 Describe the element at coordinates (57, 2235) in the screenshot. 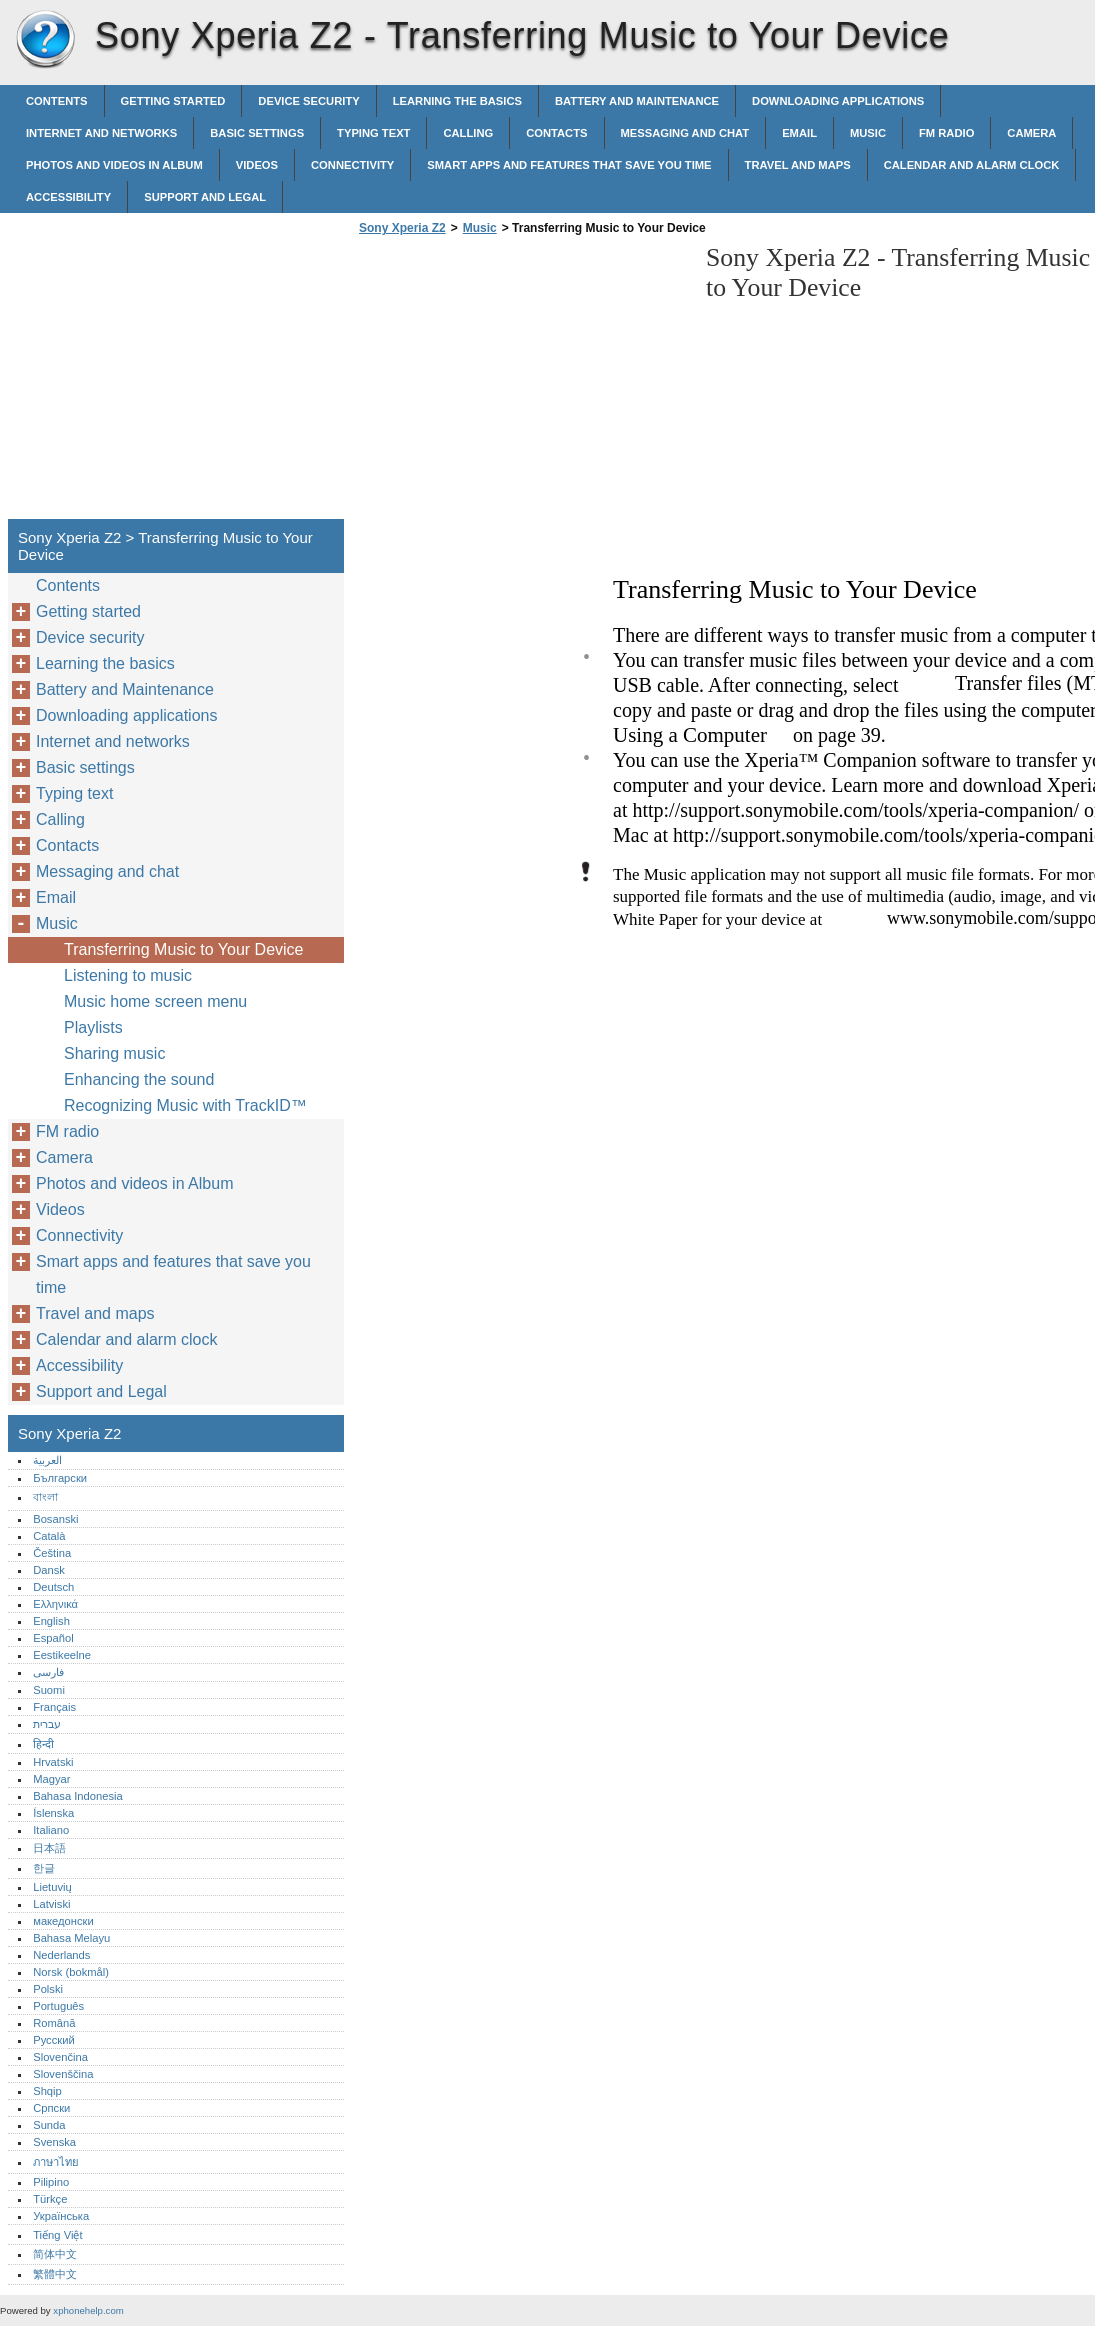

I see `Tiếng Việt` at that location.